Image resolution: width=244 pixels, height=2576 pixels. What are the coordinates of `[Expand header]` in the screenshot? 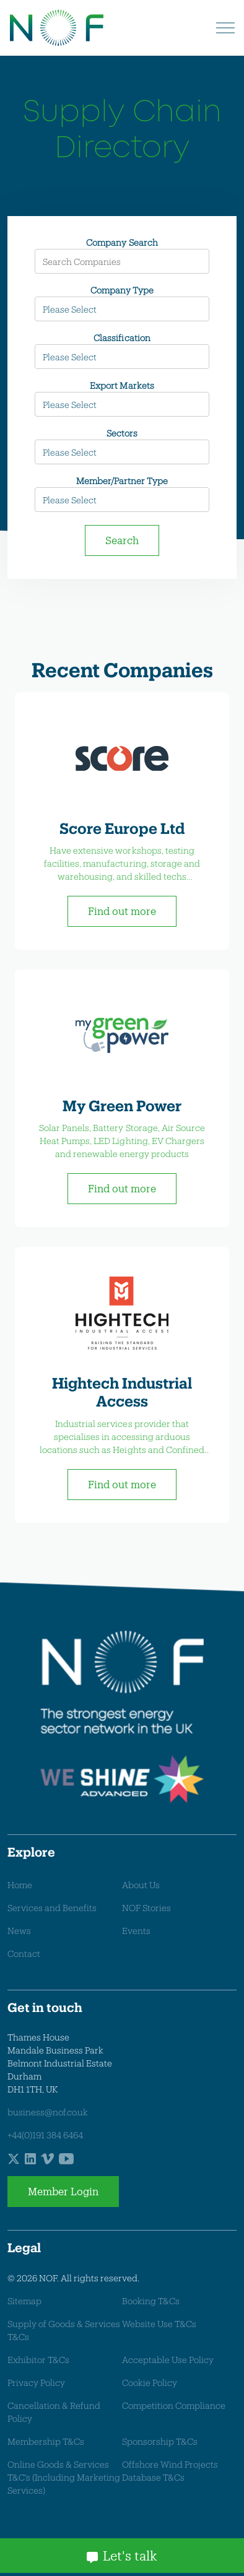 It's located at (225, 28).